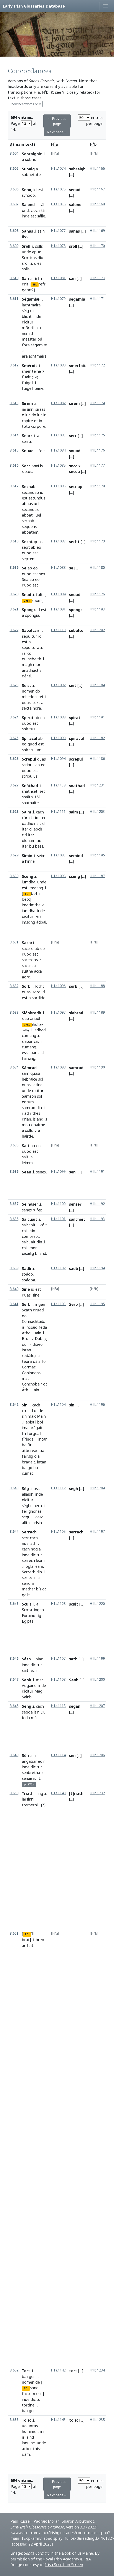 This screenshot has height=2576, width=114. I want to click on B.648, so click(14, 1706).